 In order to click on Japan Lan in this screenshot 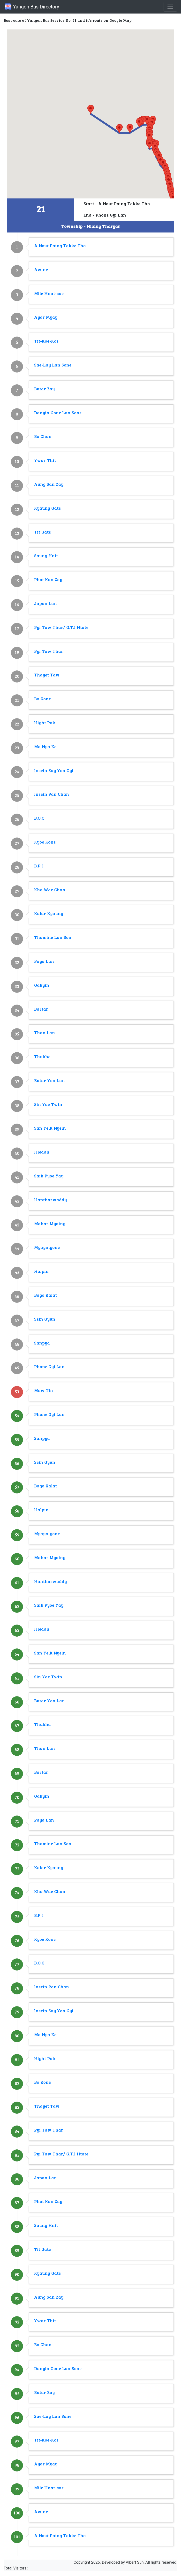, I will do `click(45, 604)`.